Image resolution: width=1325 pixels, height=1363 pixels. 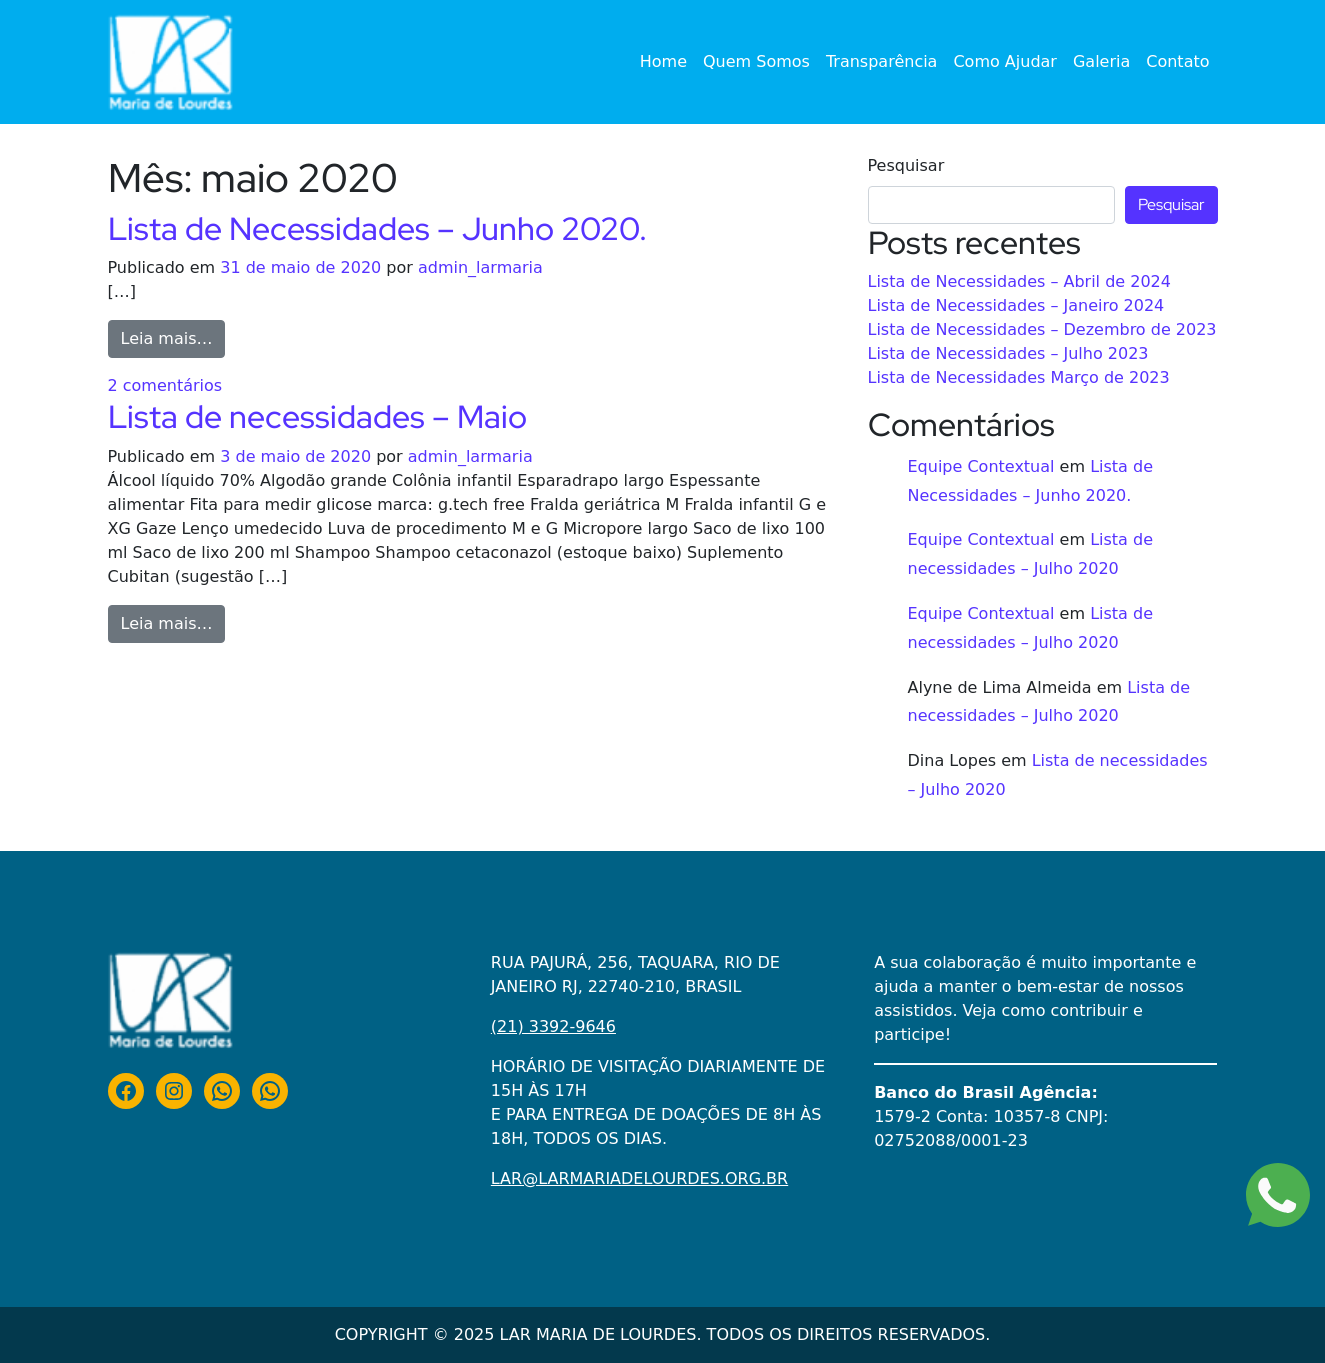 I want to click on Lista de necessidades – Maio, so click(x=317, y=416).